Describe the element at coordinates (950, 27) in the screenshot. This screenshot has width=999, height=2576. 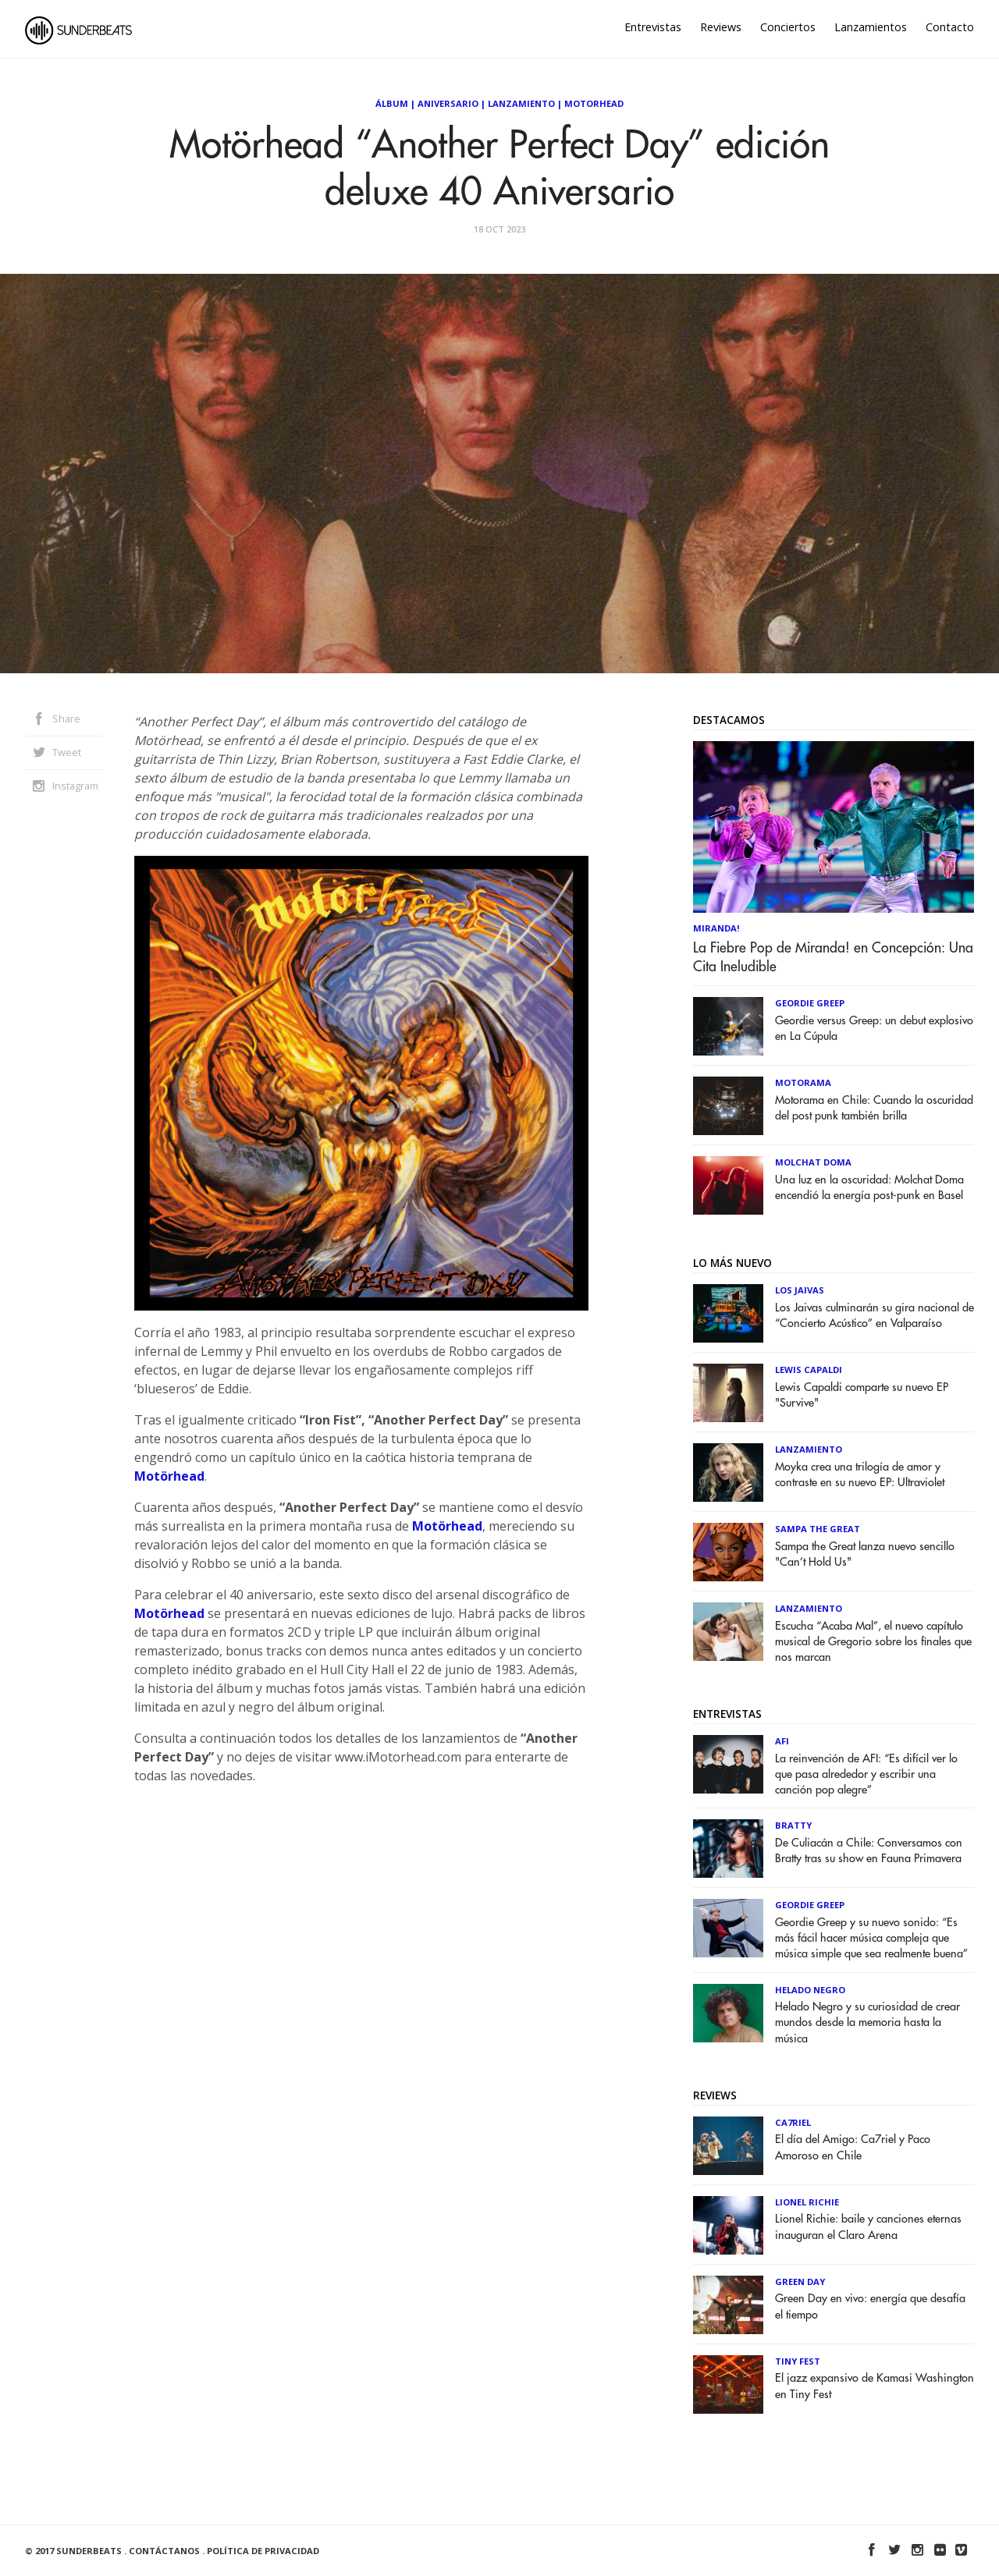
I see `Contacto` at that location.